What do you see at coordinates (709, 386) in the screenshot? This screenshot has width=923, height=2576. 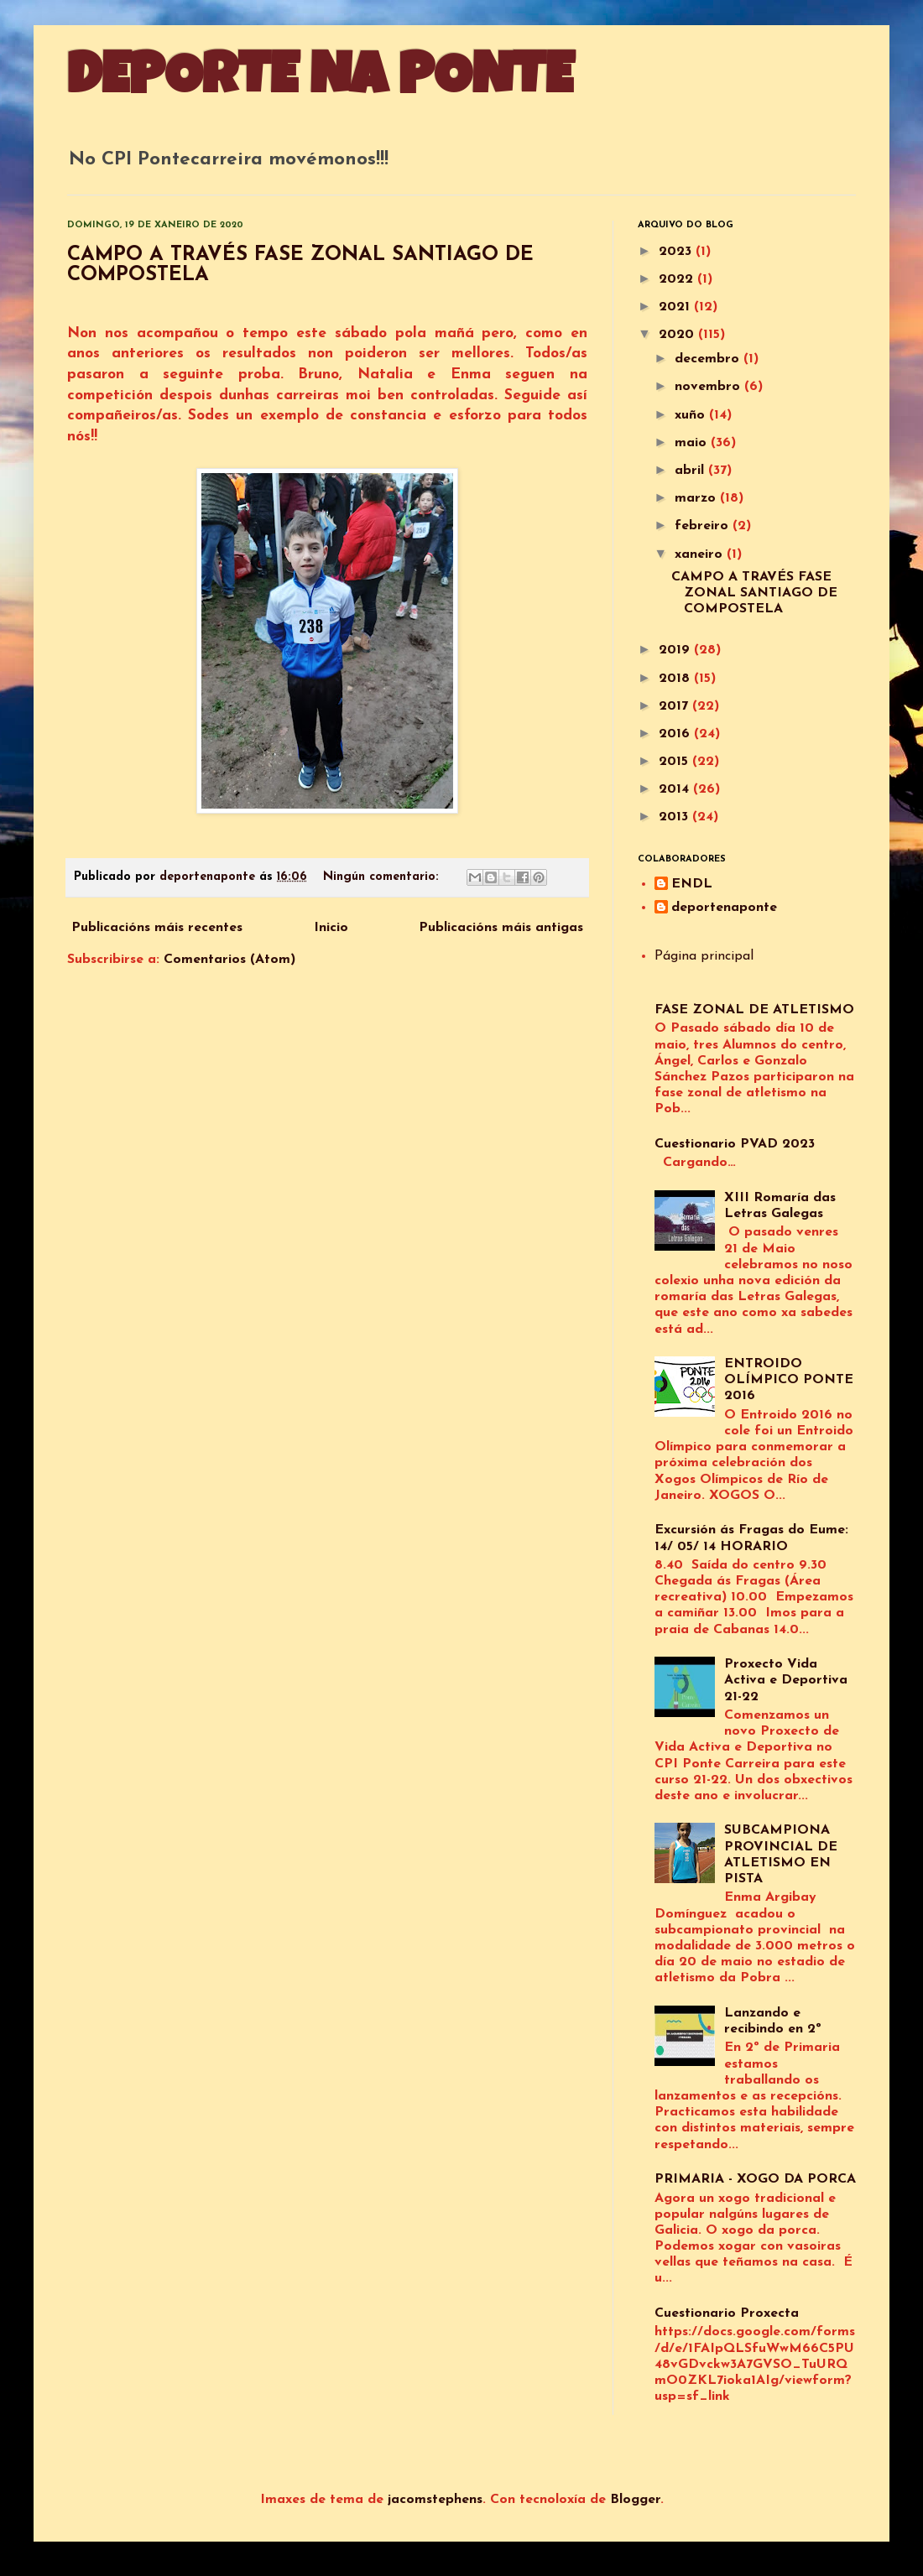 I see `novembro` at bounding box center [709, 386].